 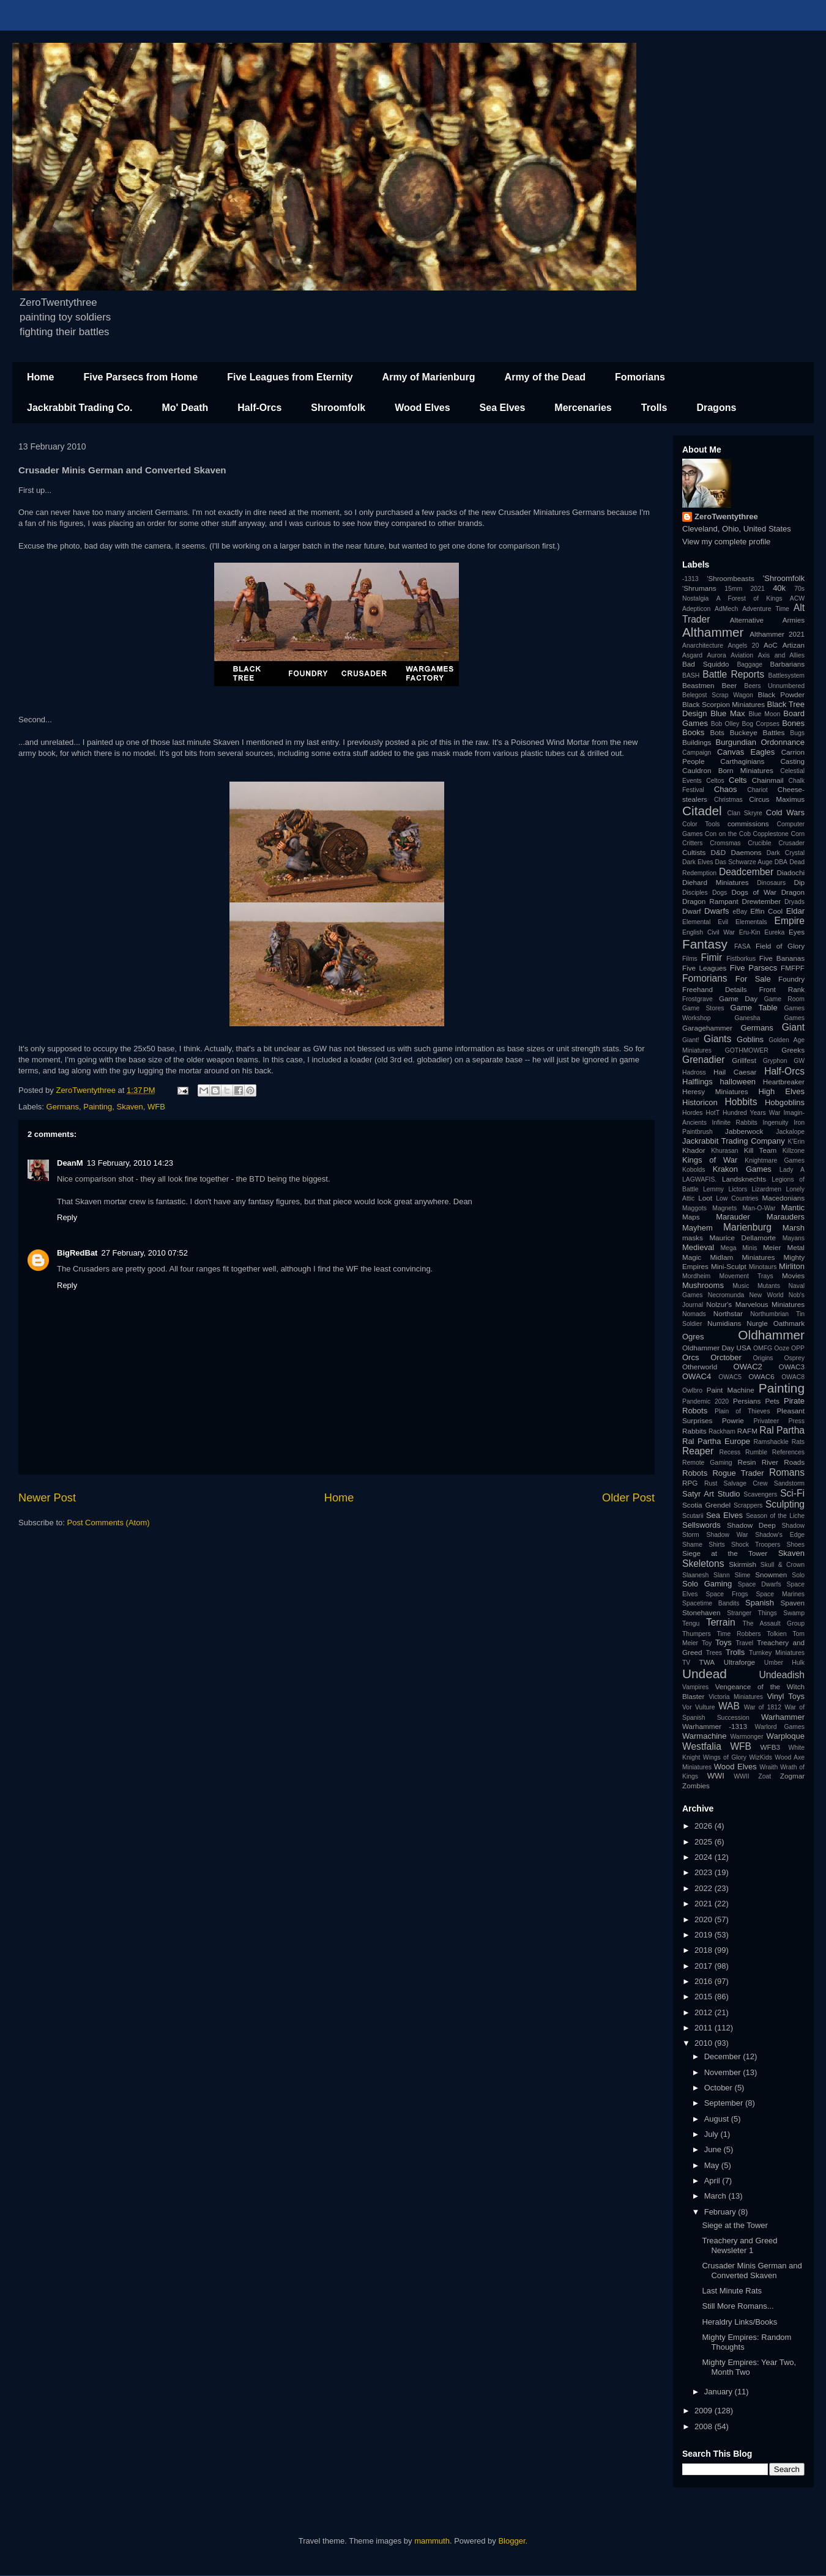 What do you see at coordinates (717, 2118) in the screenshot?
I see `August` at bounding box center [717, 2118].